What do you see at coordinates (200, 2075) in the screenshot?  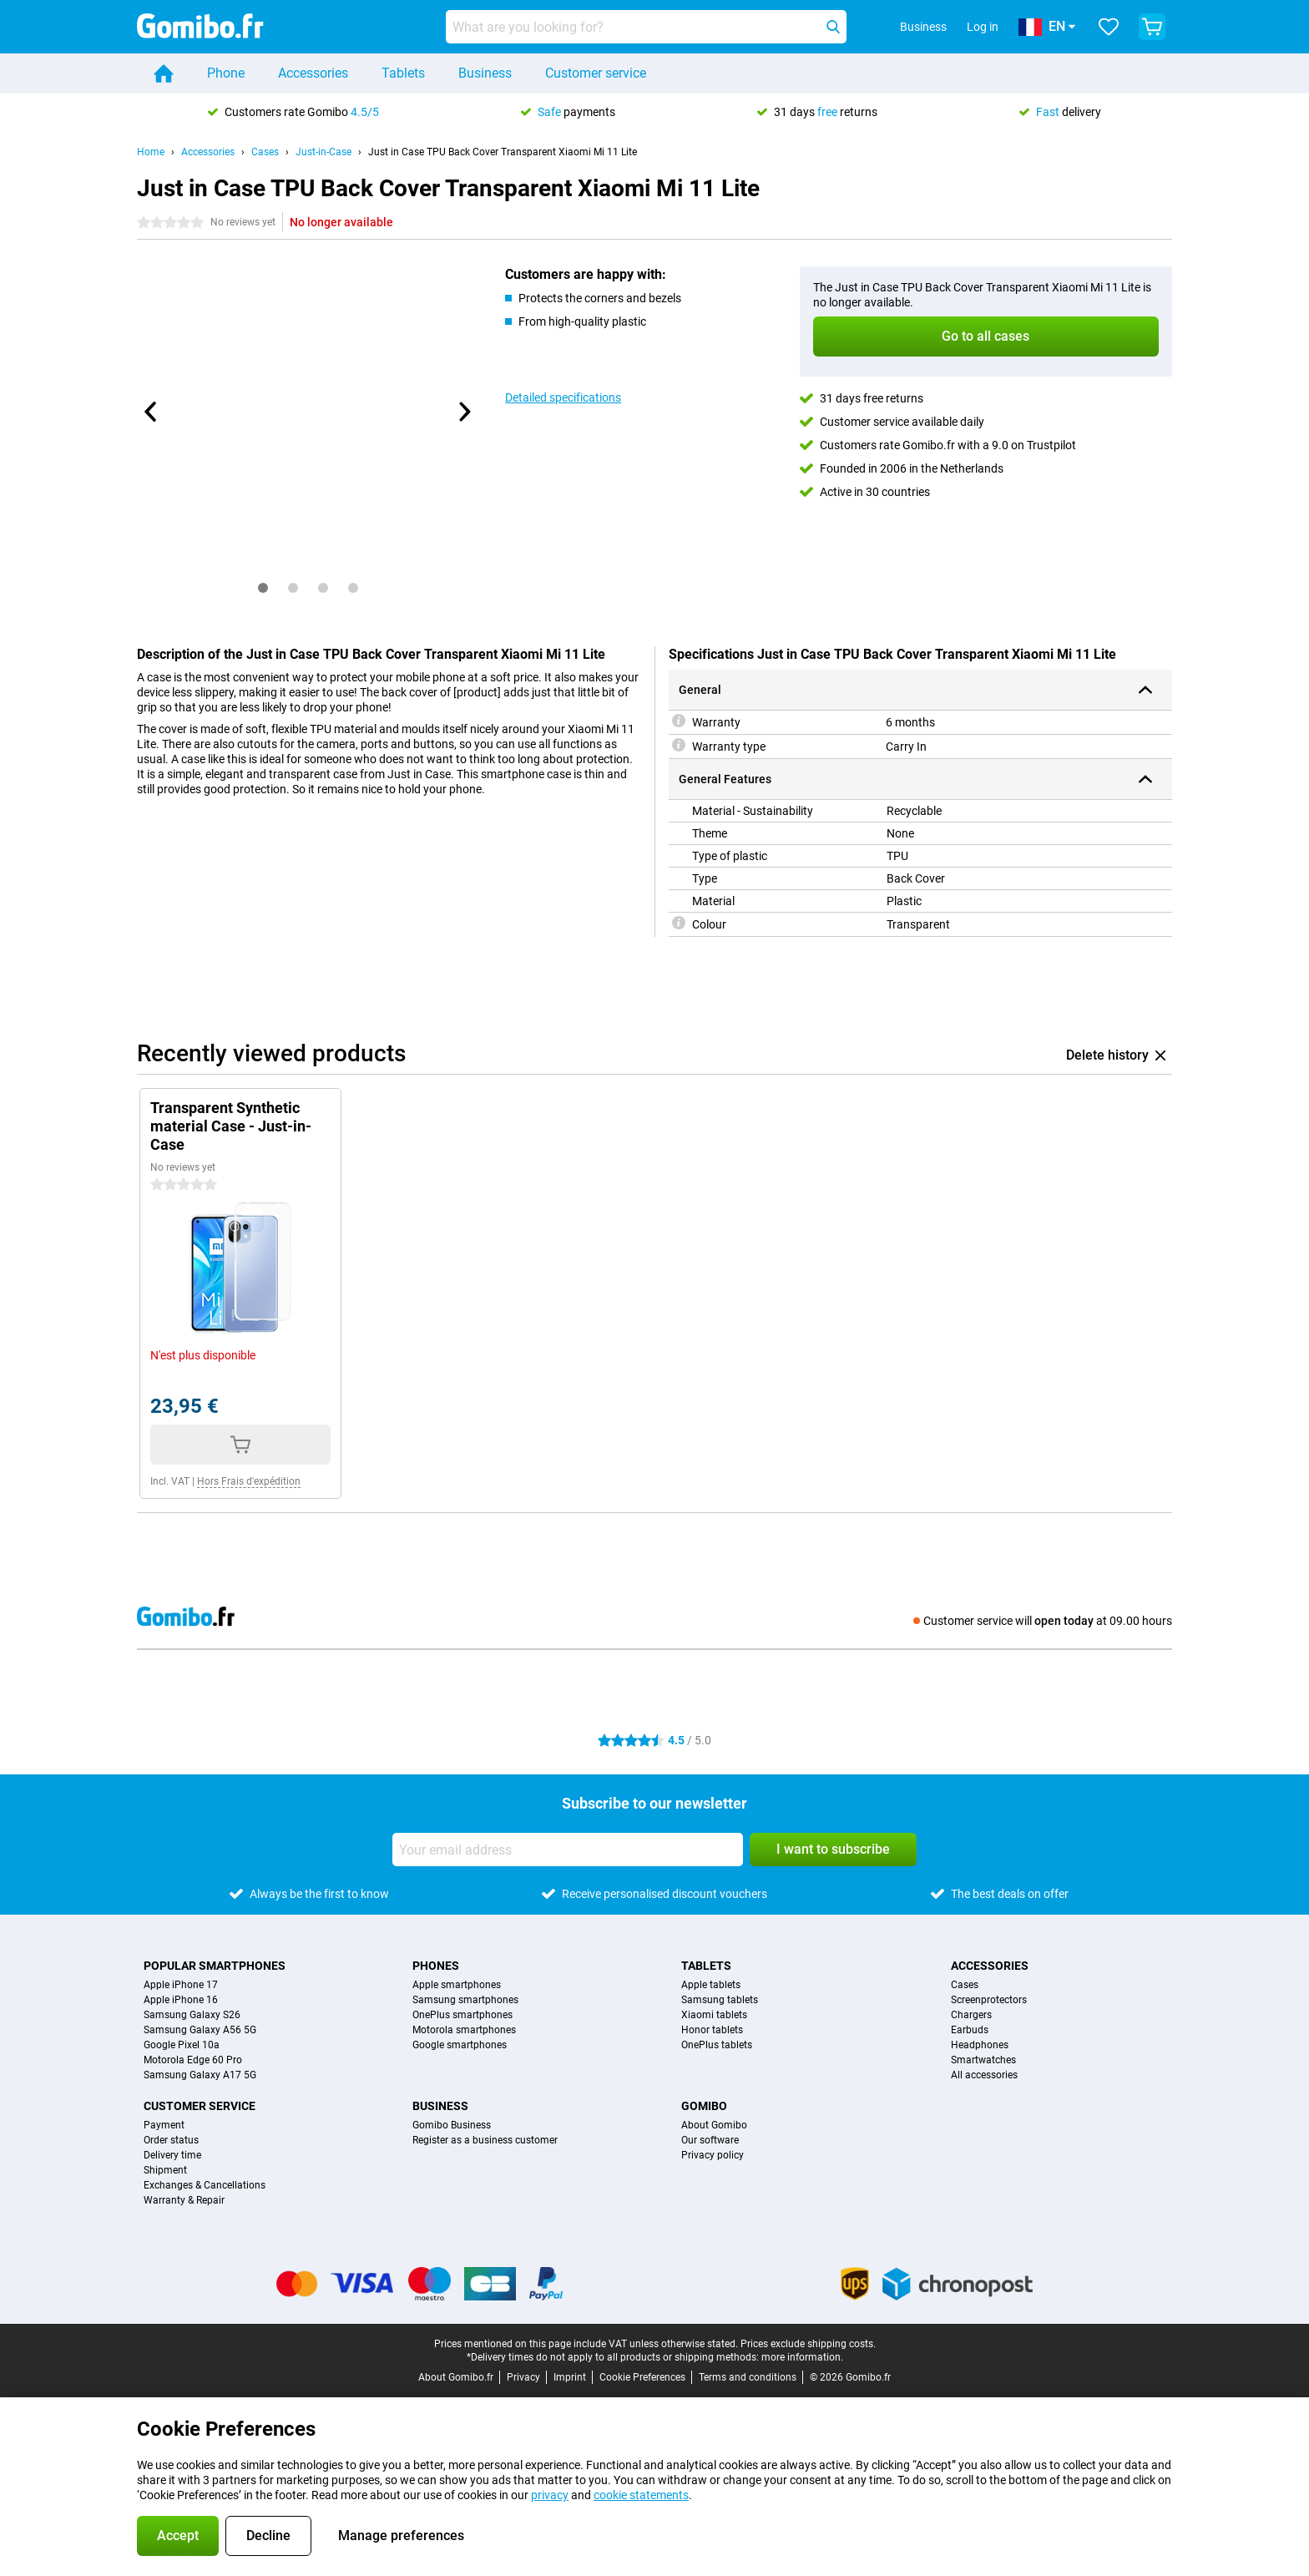 I see `Samsung Galaxy A17 5G` at bounding box center [200, 2075].